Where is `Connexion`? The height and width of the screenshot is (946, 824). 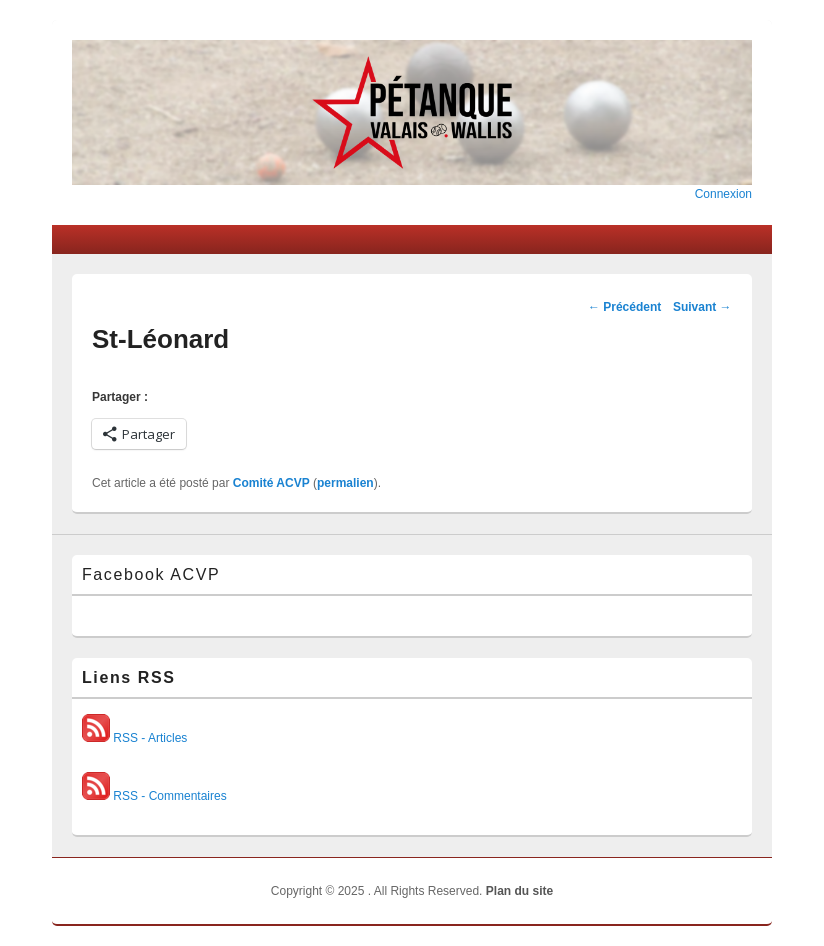
Connexion is located at coordinates (723, 194).